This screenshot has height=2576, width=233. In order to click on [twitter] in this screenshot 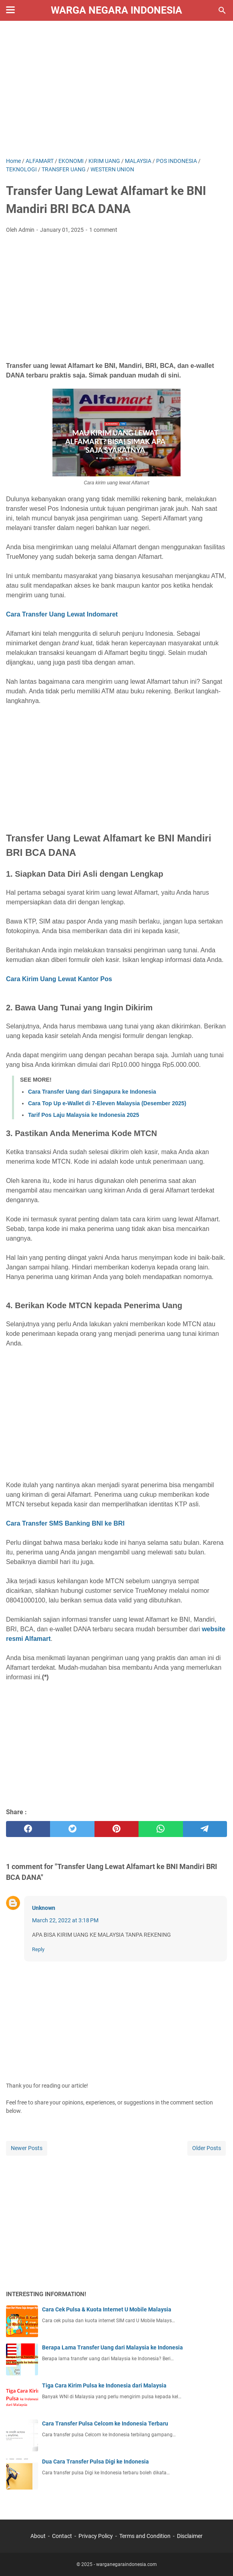, I will do `click(72, 1829)`.